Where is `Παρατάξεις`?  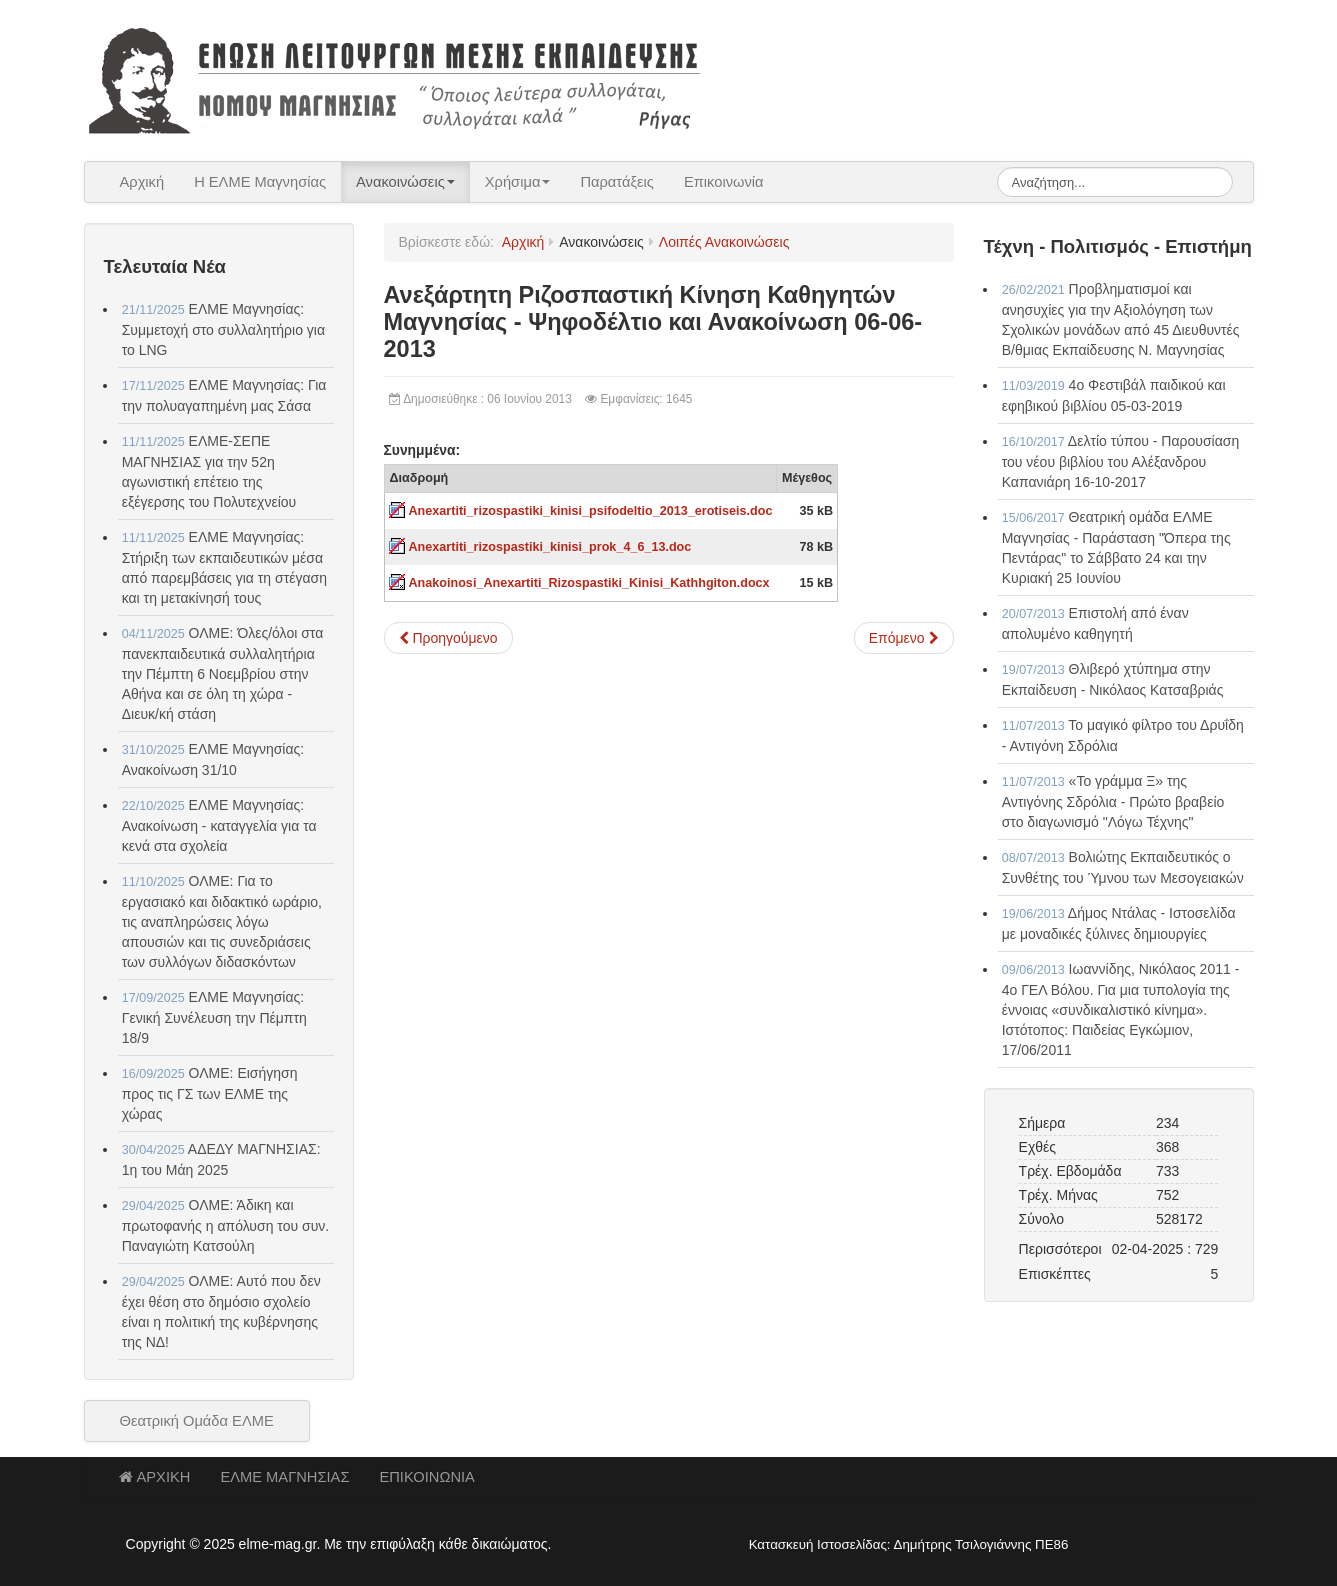
Παρατάξεις is located at coordinates (617, 182).